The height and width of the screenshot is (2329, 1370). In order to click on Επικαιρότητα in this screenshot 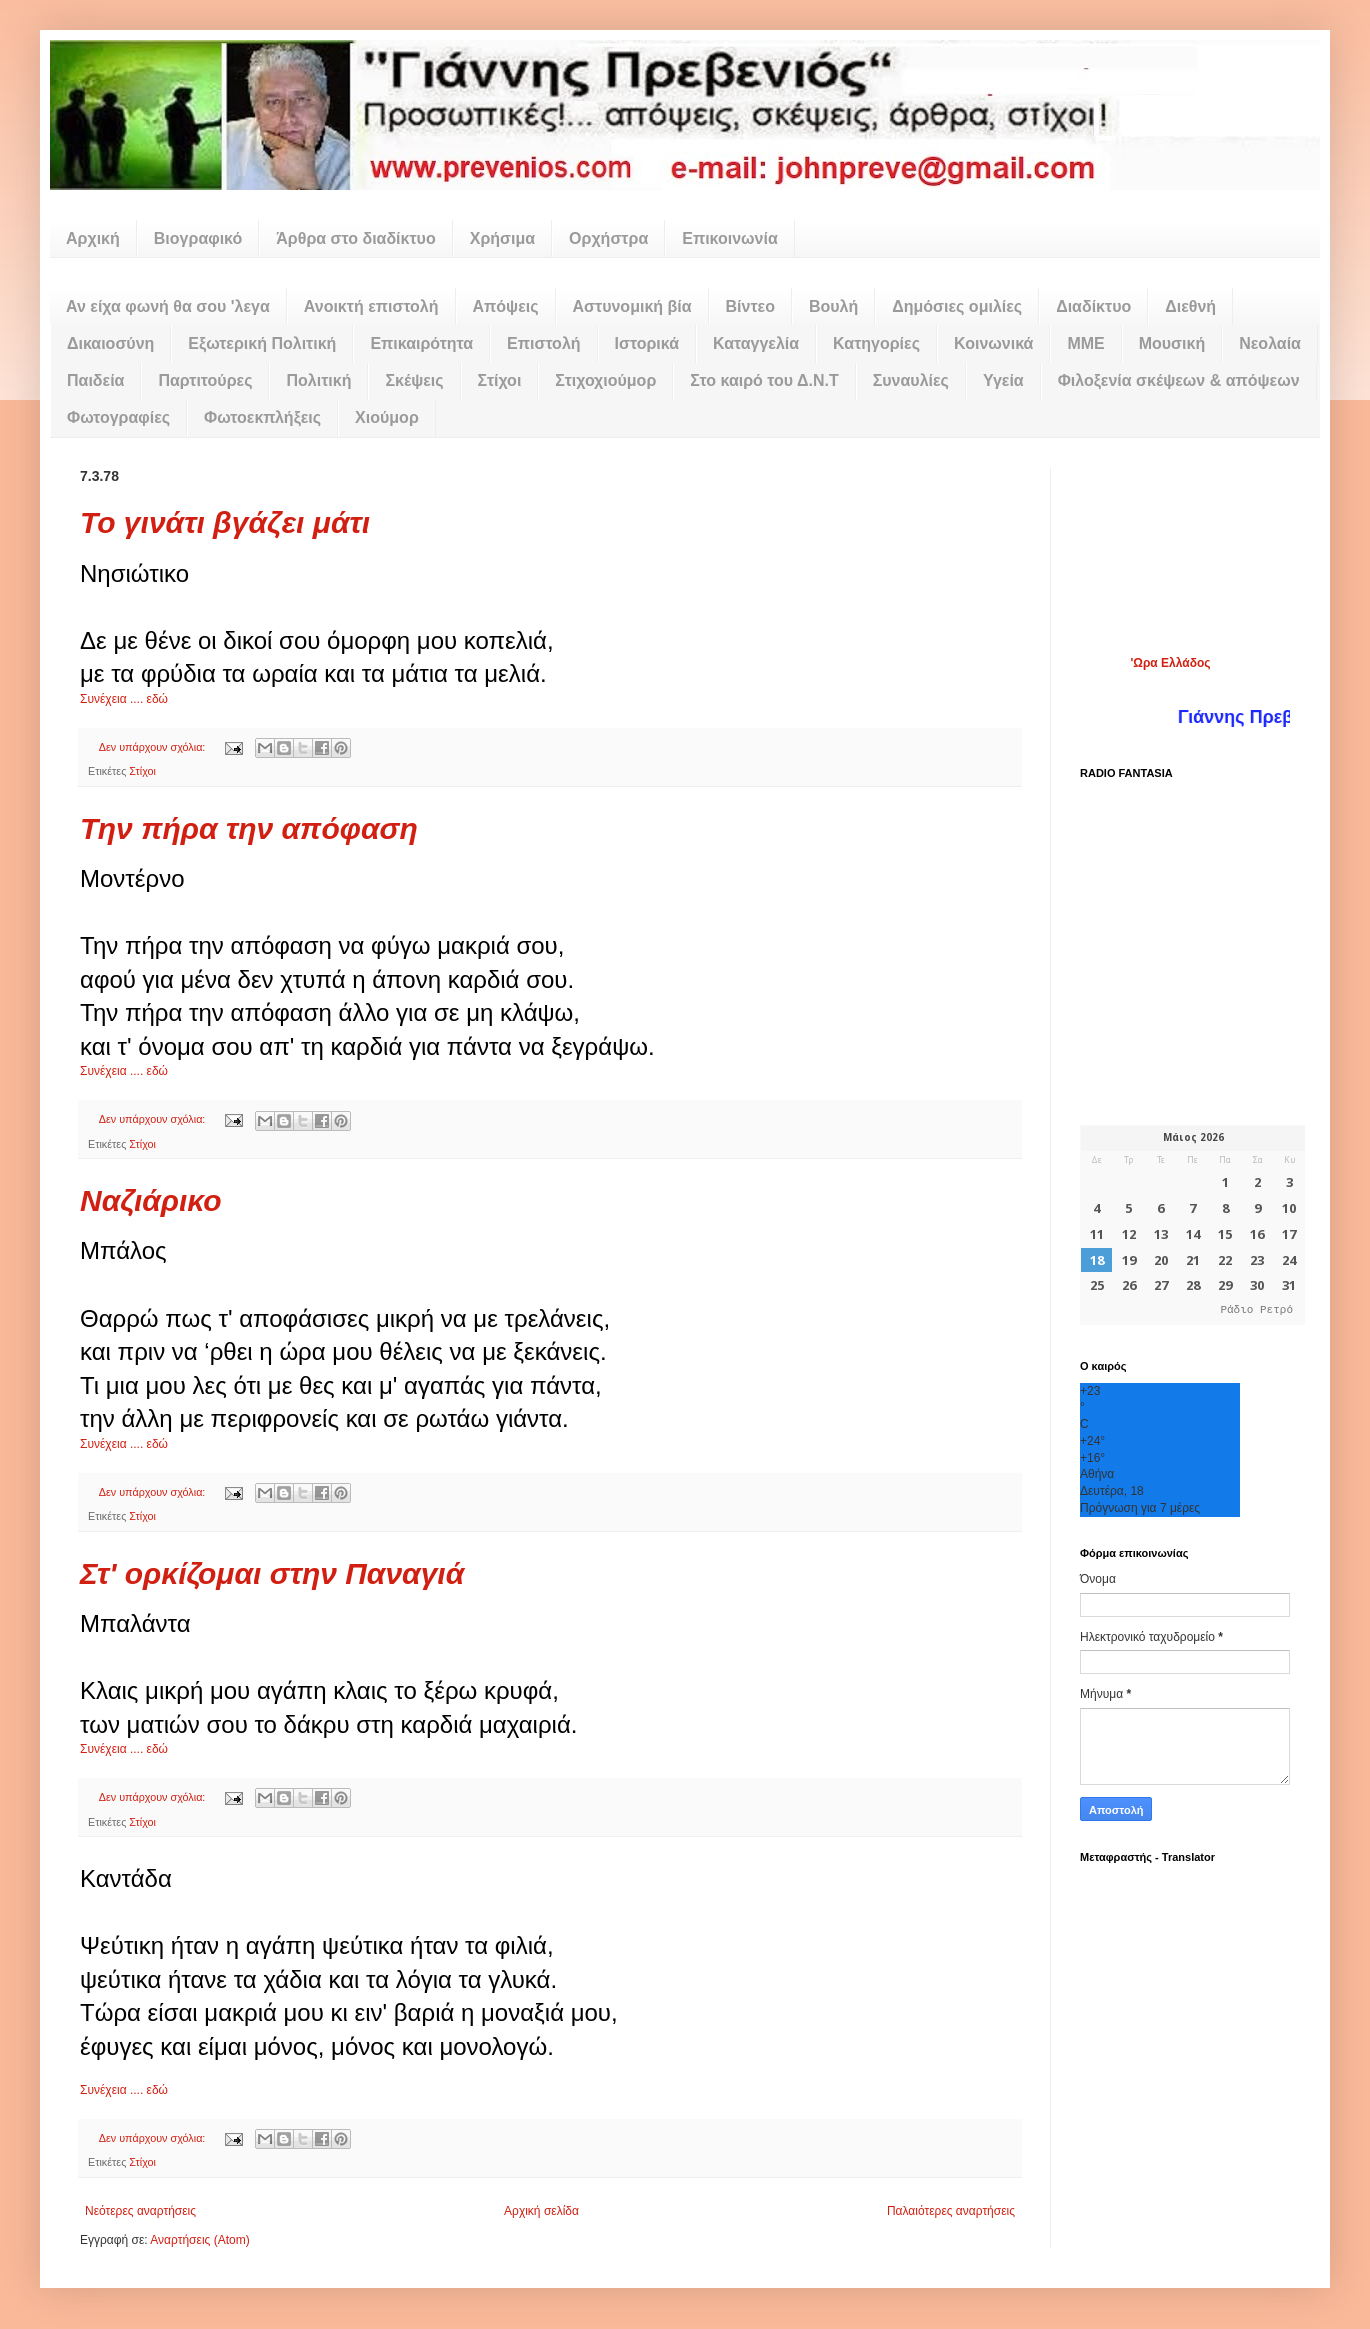, I will do `click(421, 343)`.